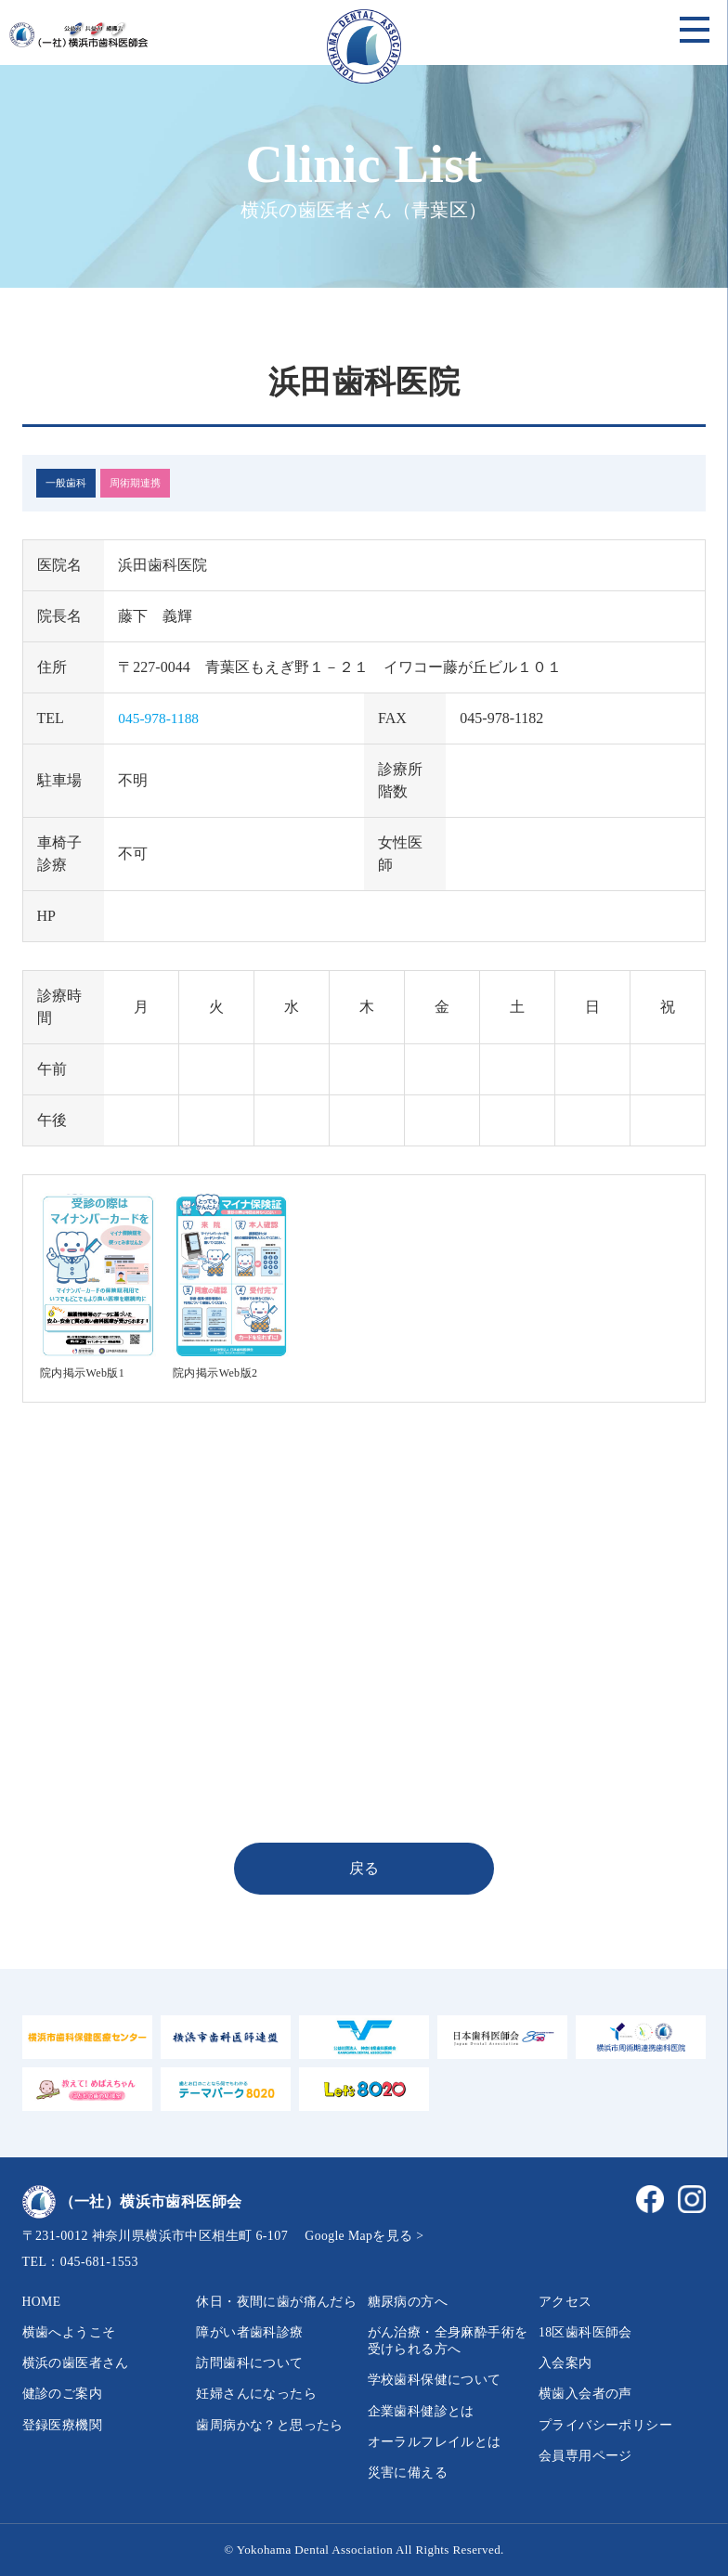 The height and width of the screenshot is (2576, 728). I want to click on Google Mapを見る >, so click(365, 2236).